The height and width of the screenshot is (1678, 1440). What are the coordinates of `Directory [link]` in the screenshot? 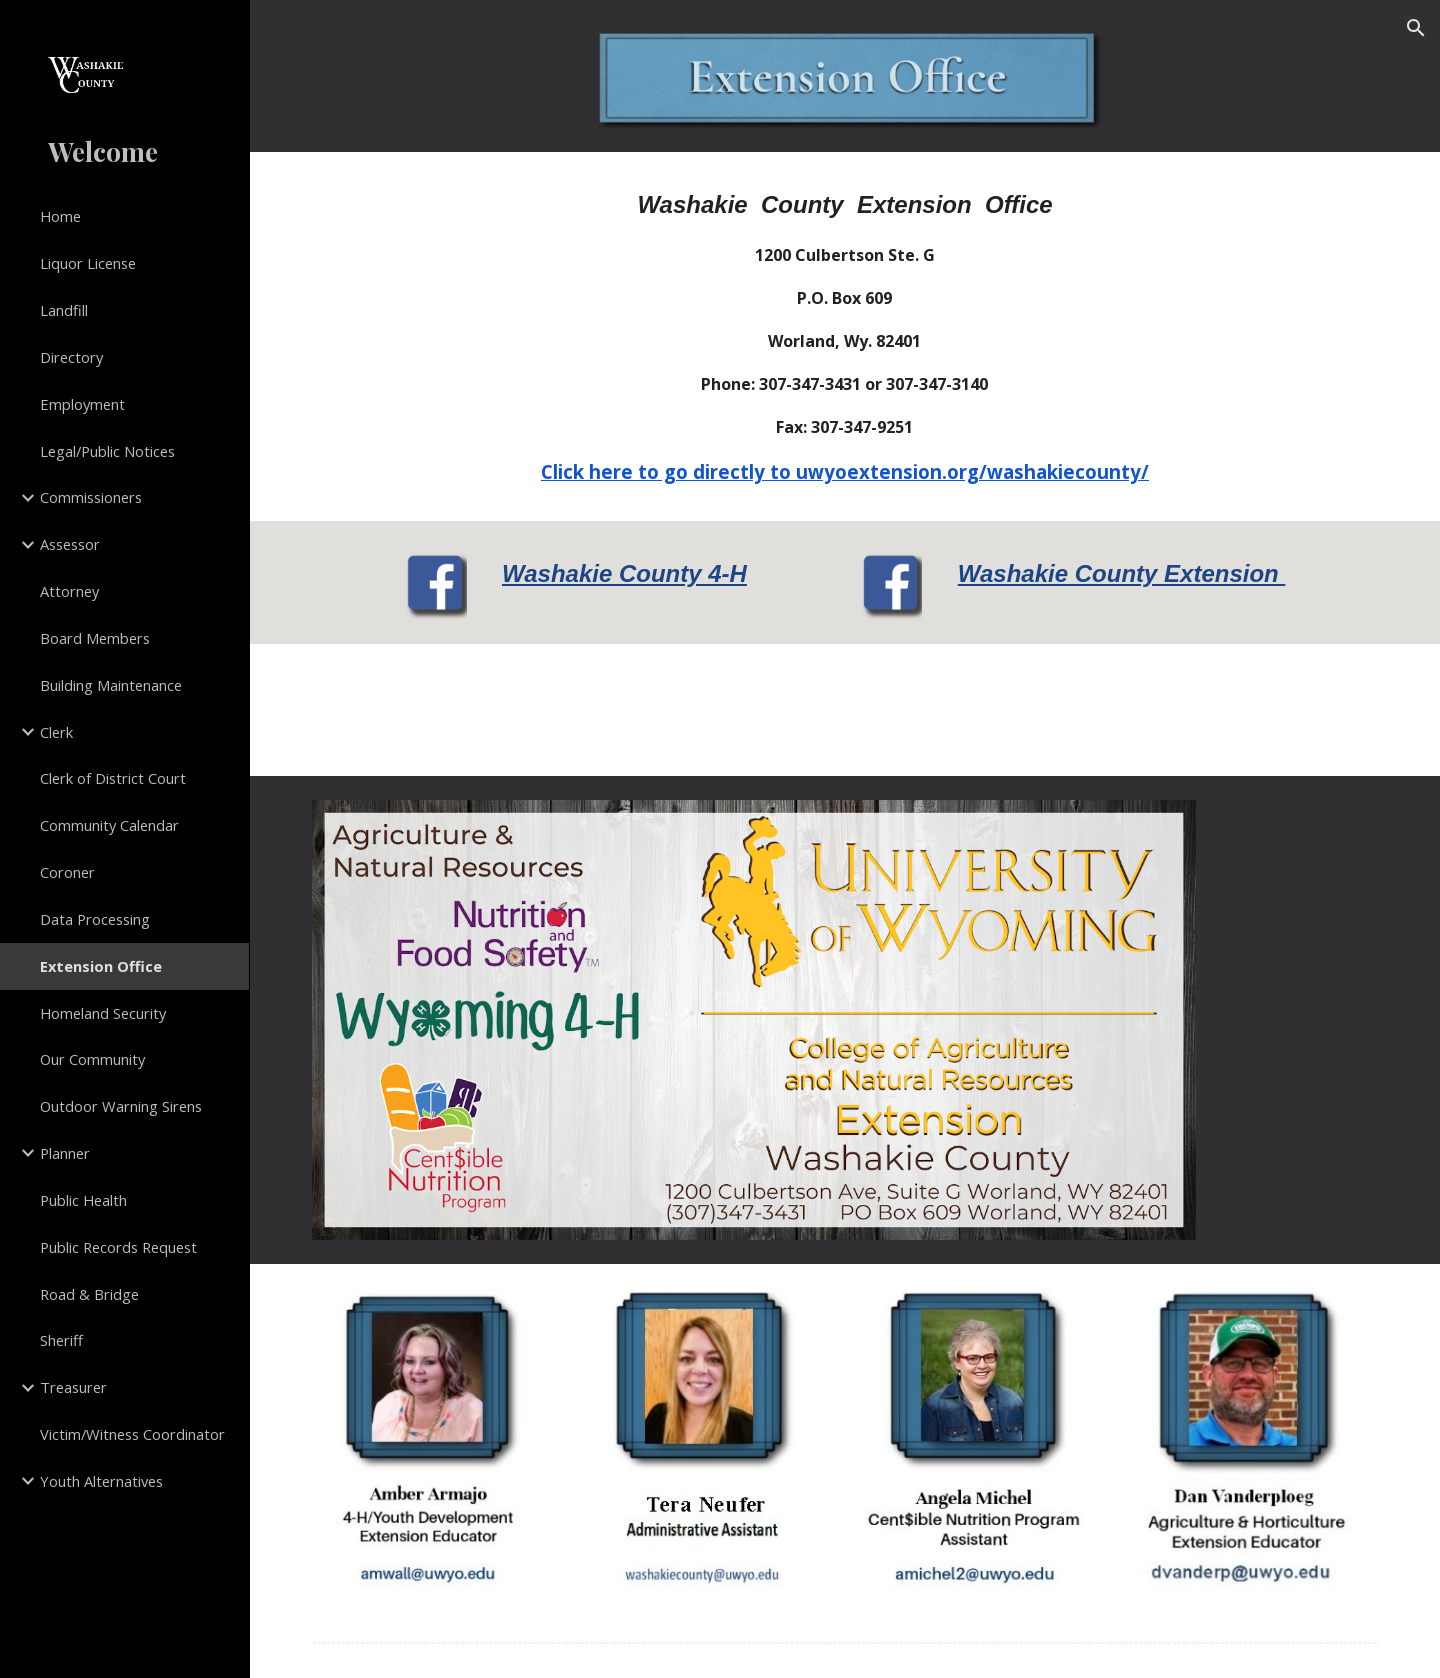 It's located at (71, 357).